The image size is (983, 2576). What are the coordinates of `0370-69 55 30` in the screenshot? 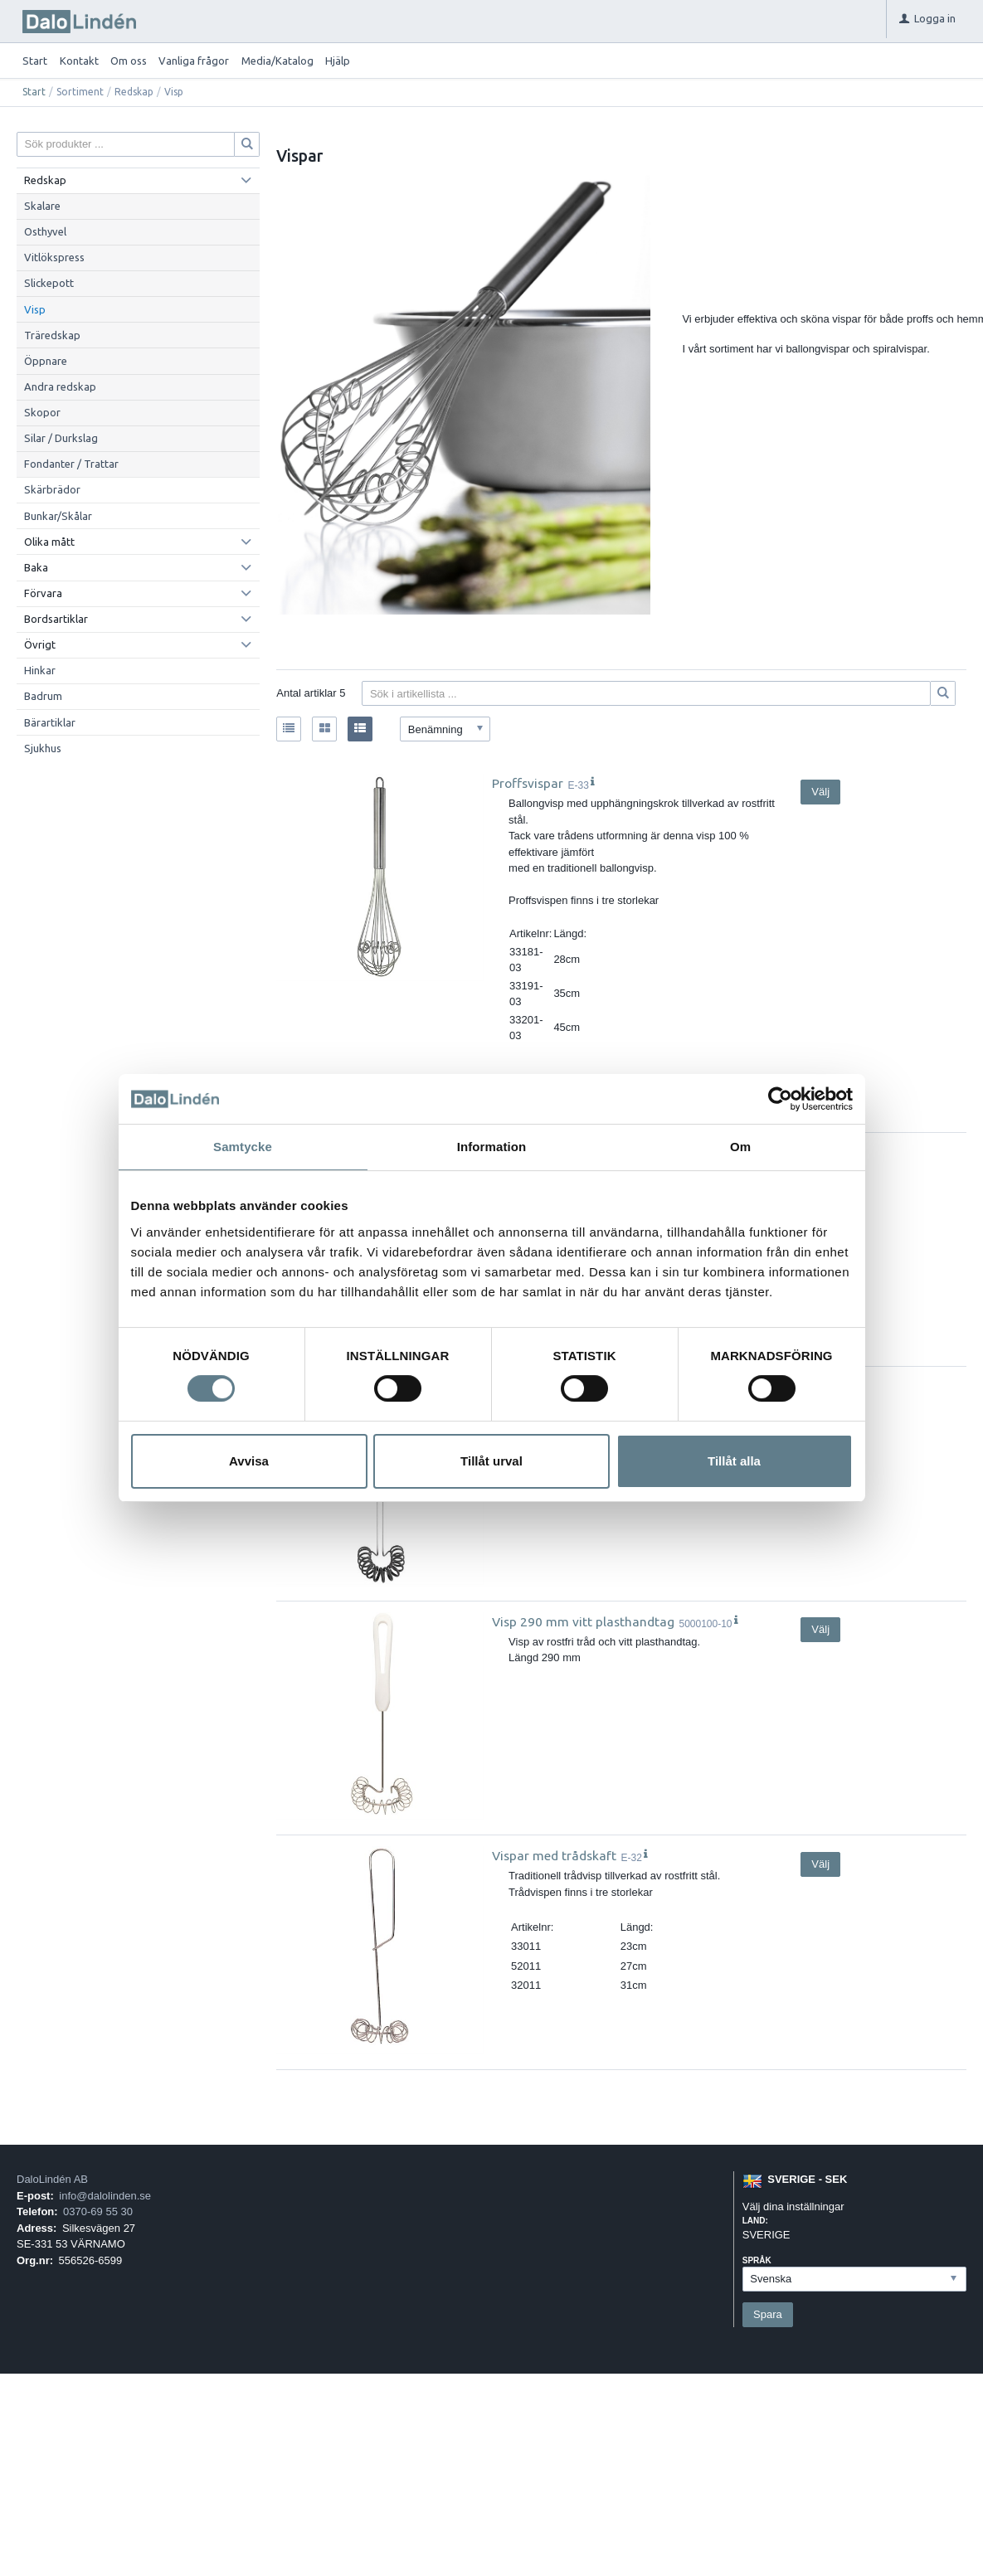 It's located at (98, 2211).